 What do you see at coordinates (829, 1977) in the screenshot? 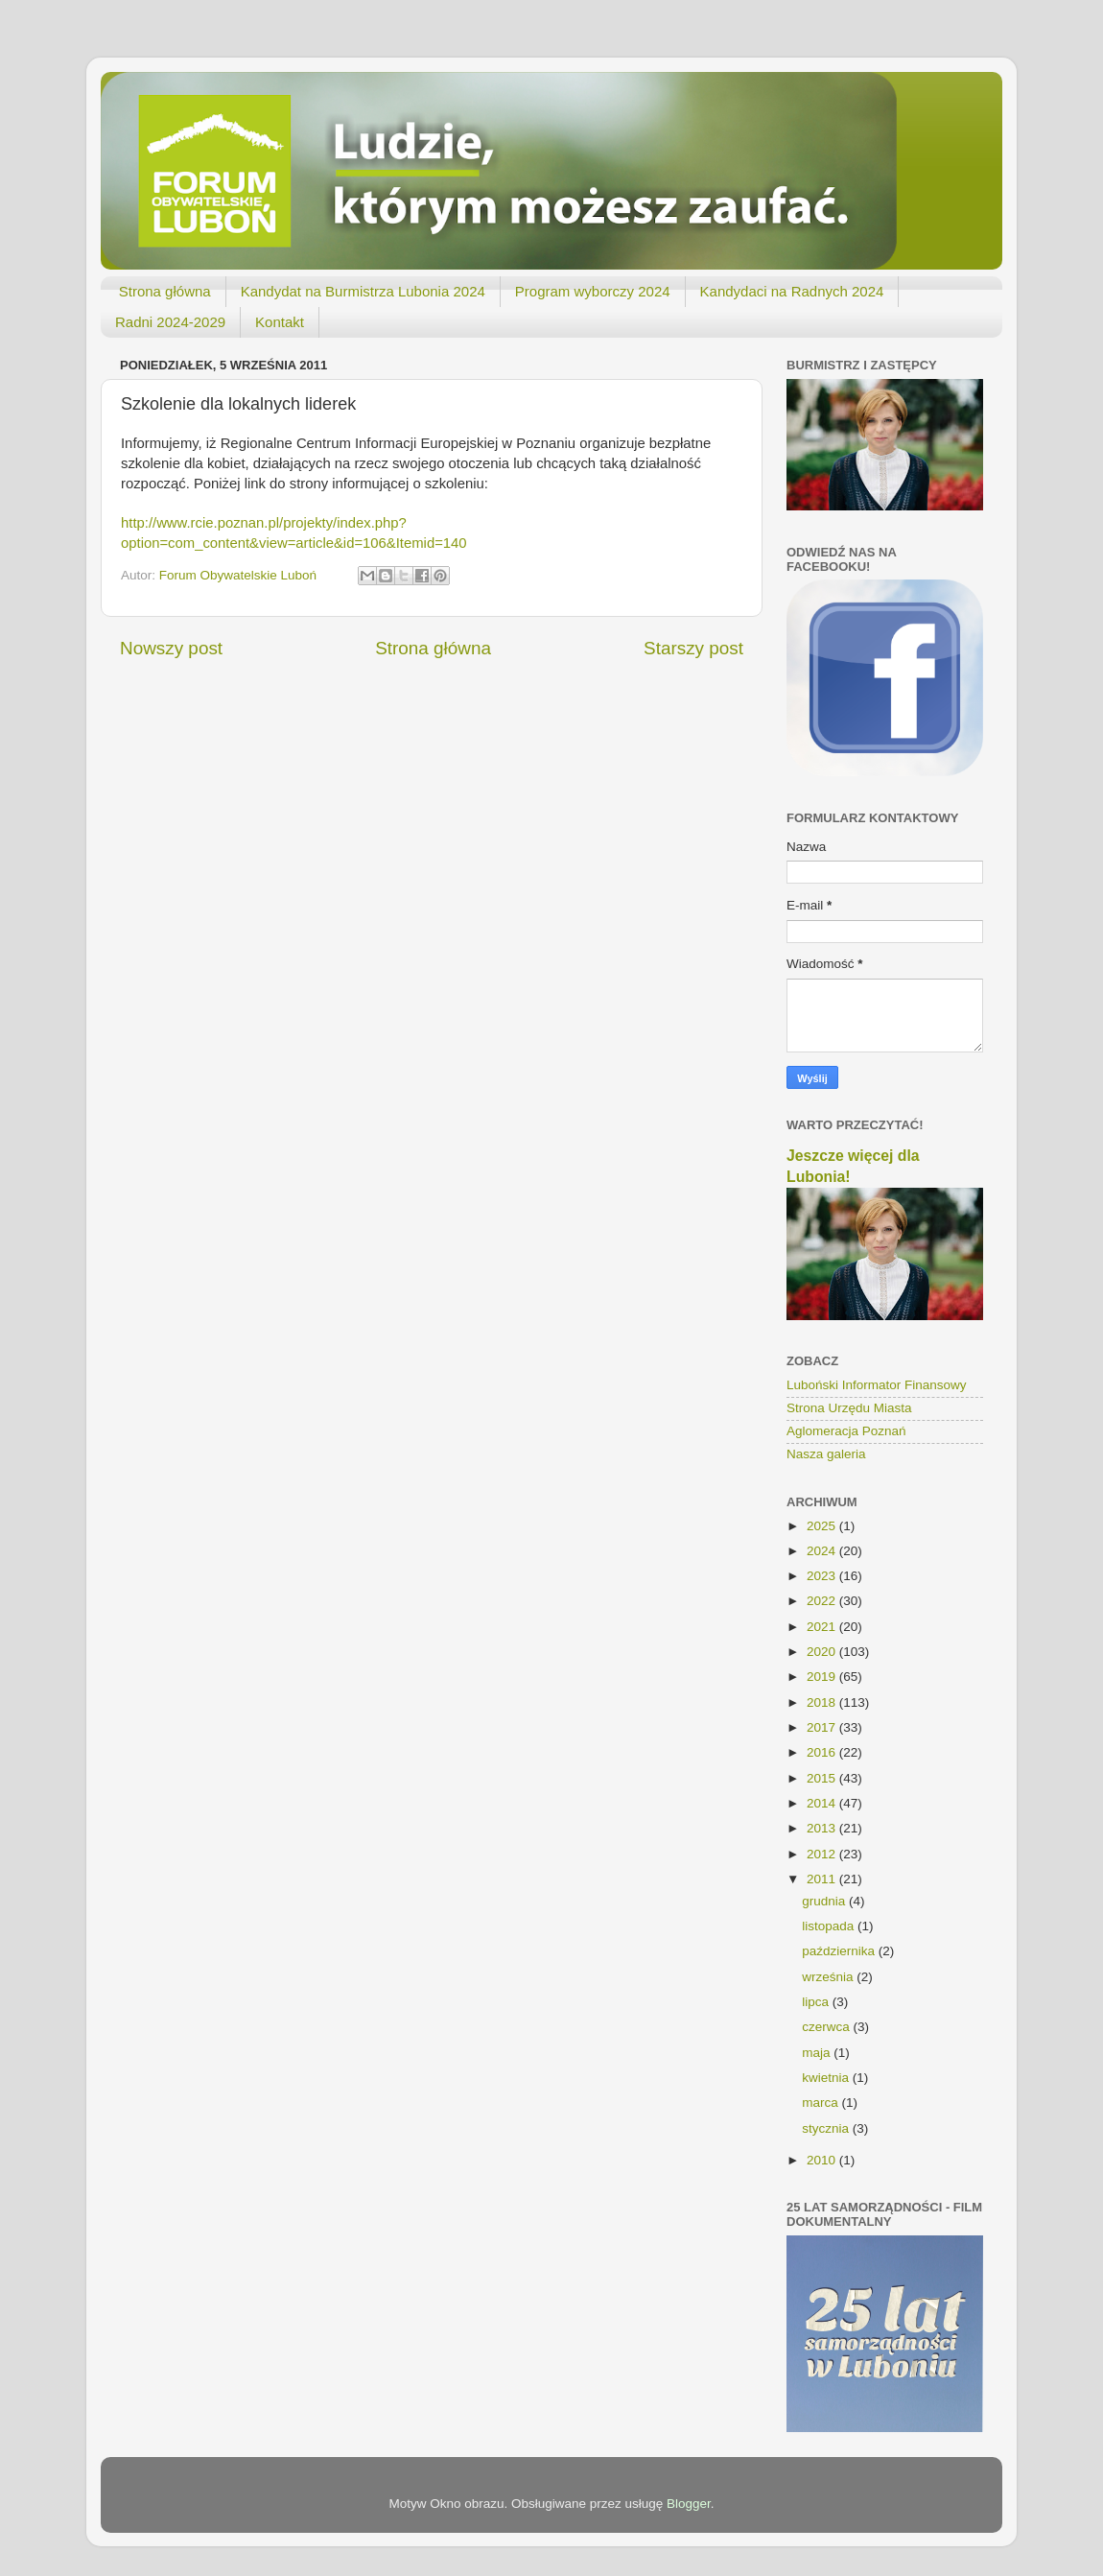
I see `września` at bounding box center [829, 1977].